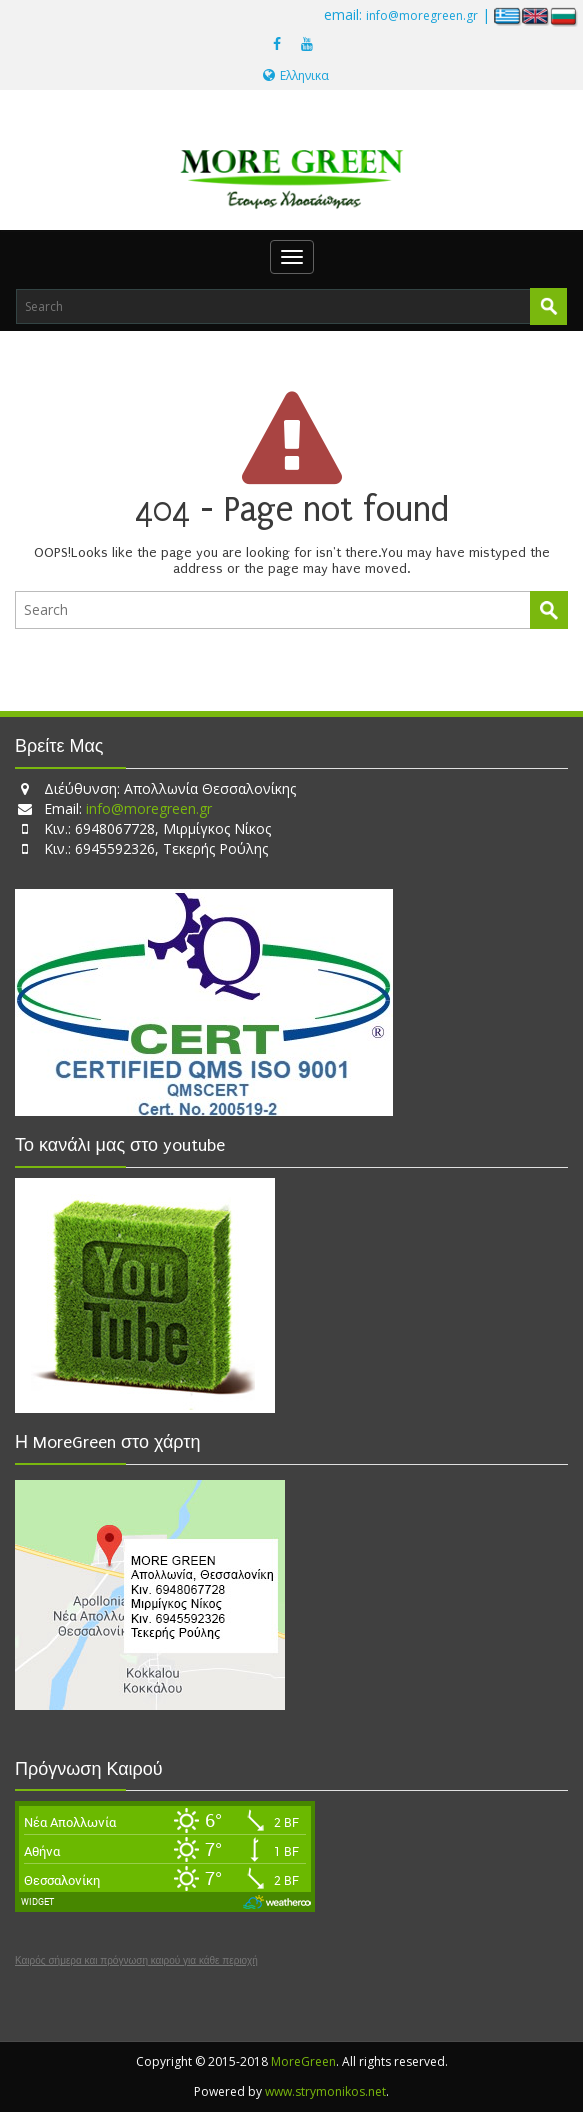 The width and height of the screenshot is (583, 2112). I want to click on info@moregreen.gr, so click(422, 15).